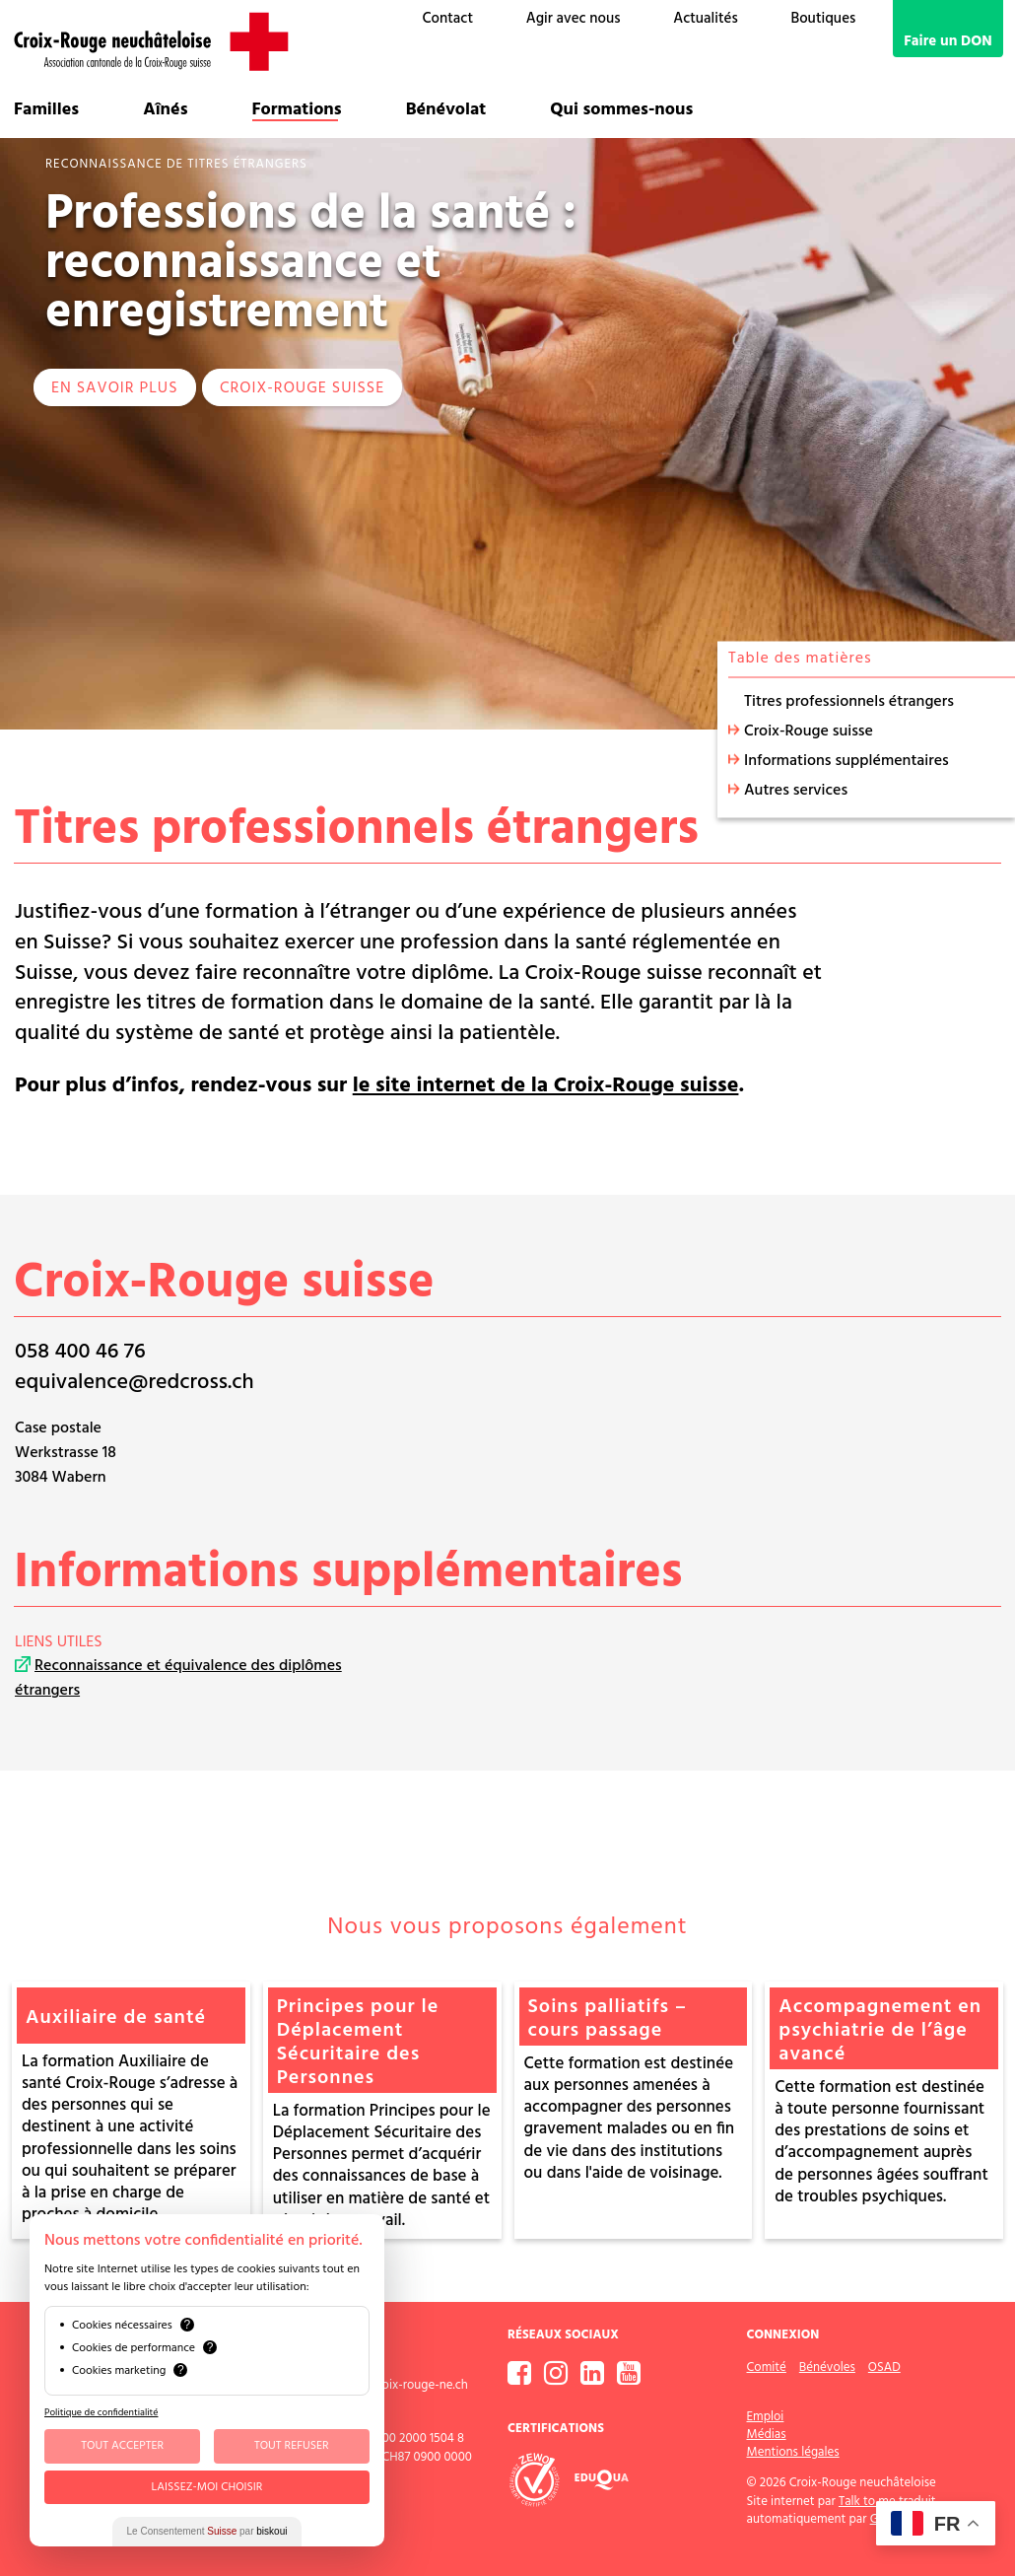  What do you see at coordinates (884, 2367) in the screenshot?
I see `OSAD` at bounding box center [884, 2367].